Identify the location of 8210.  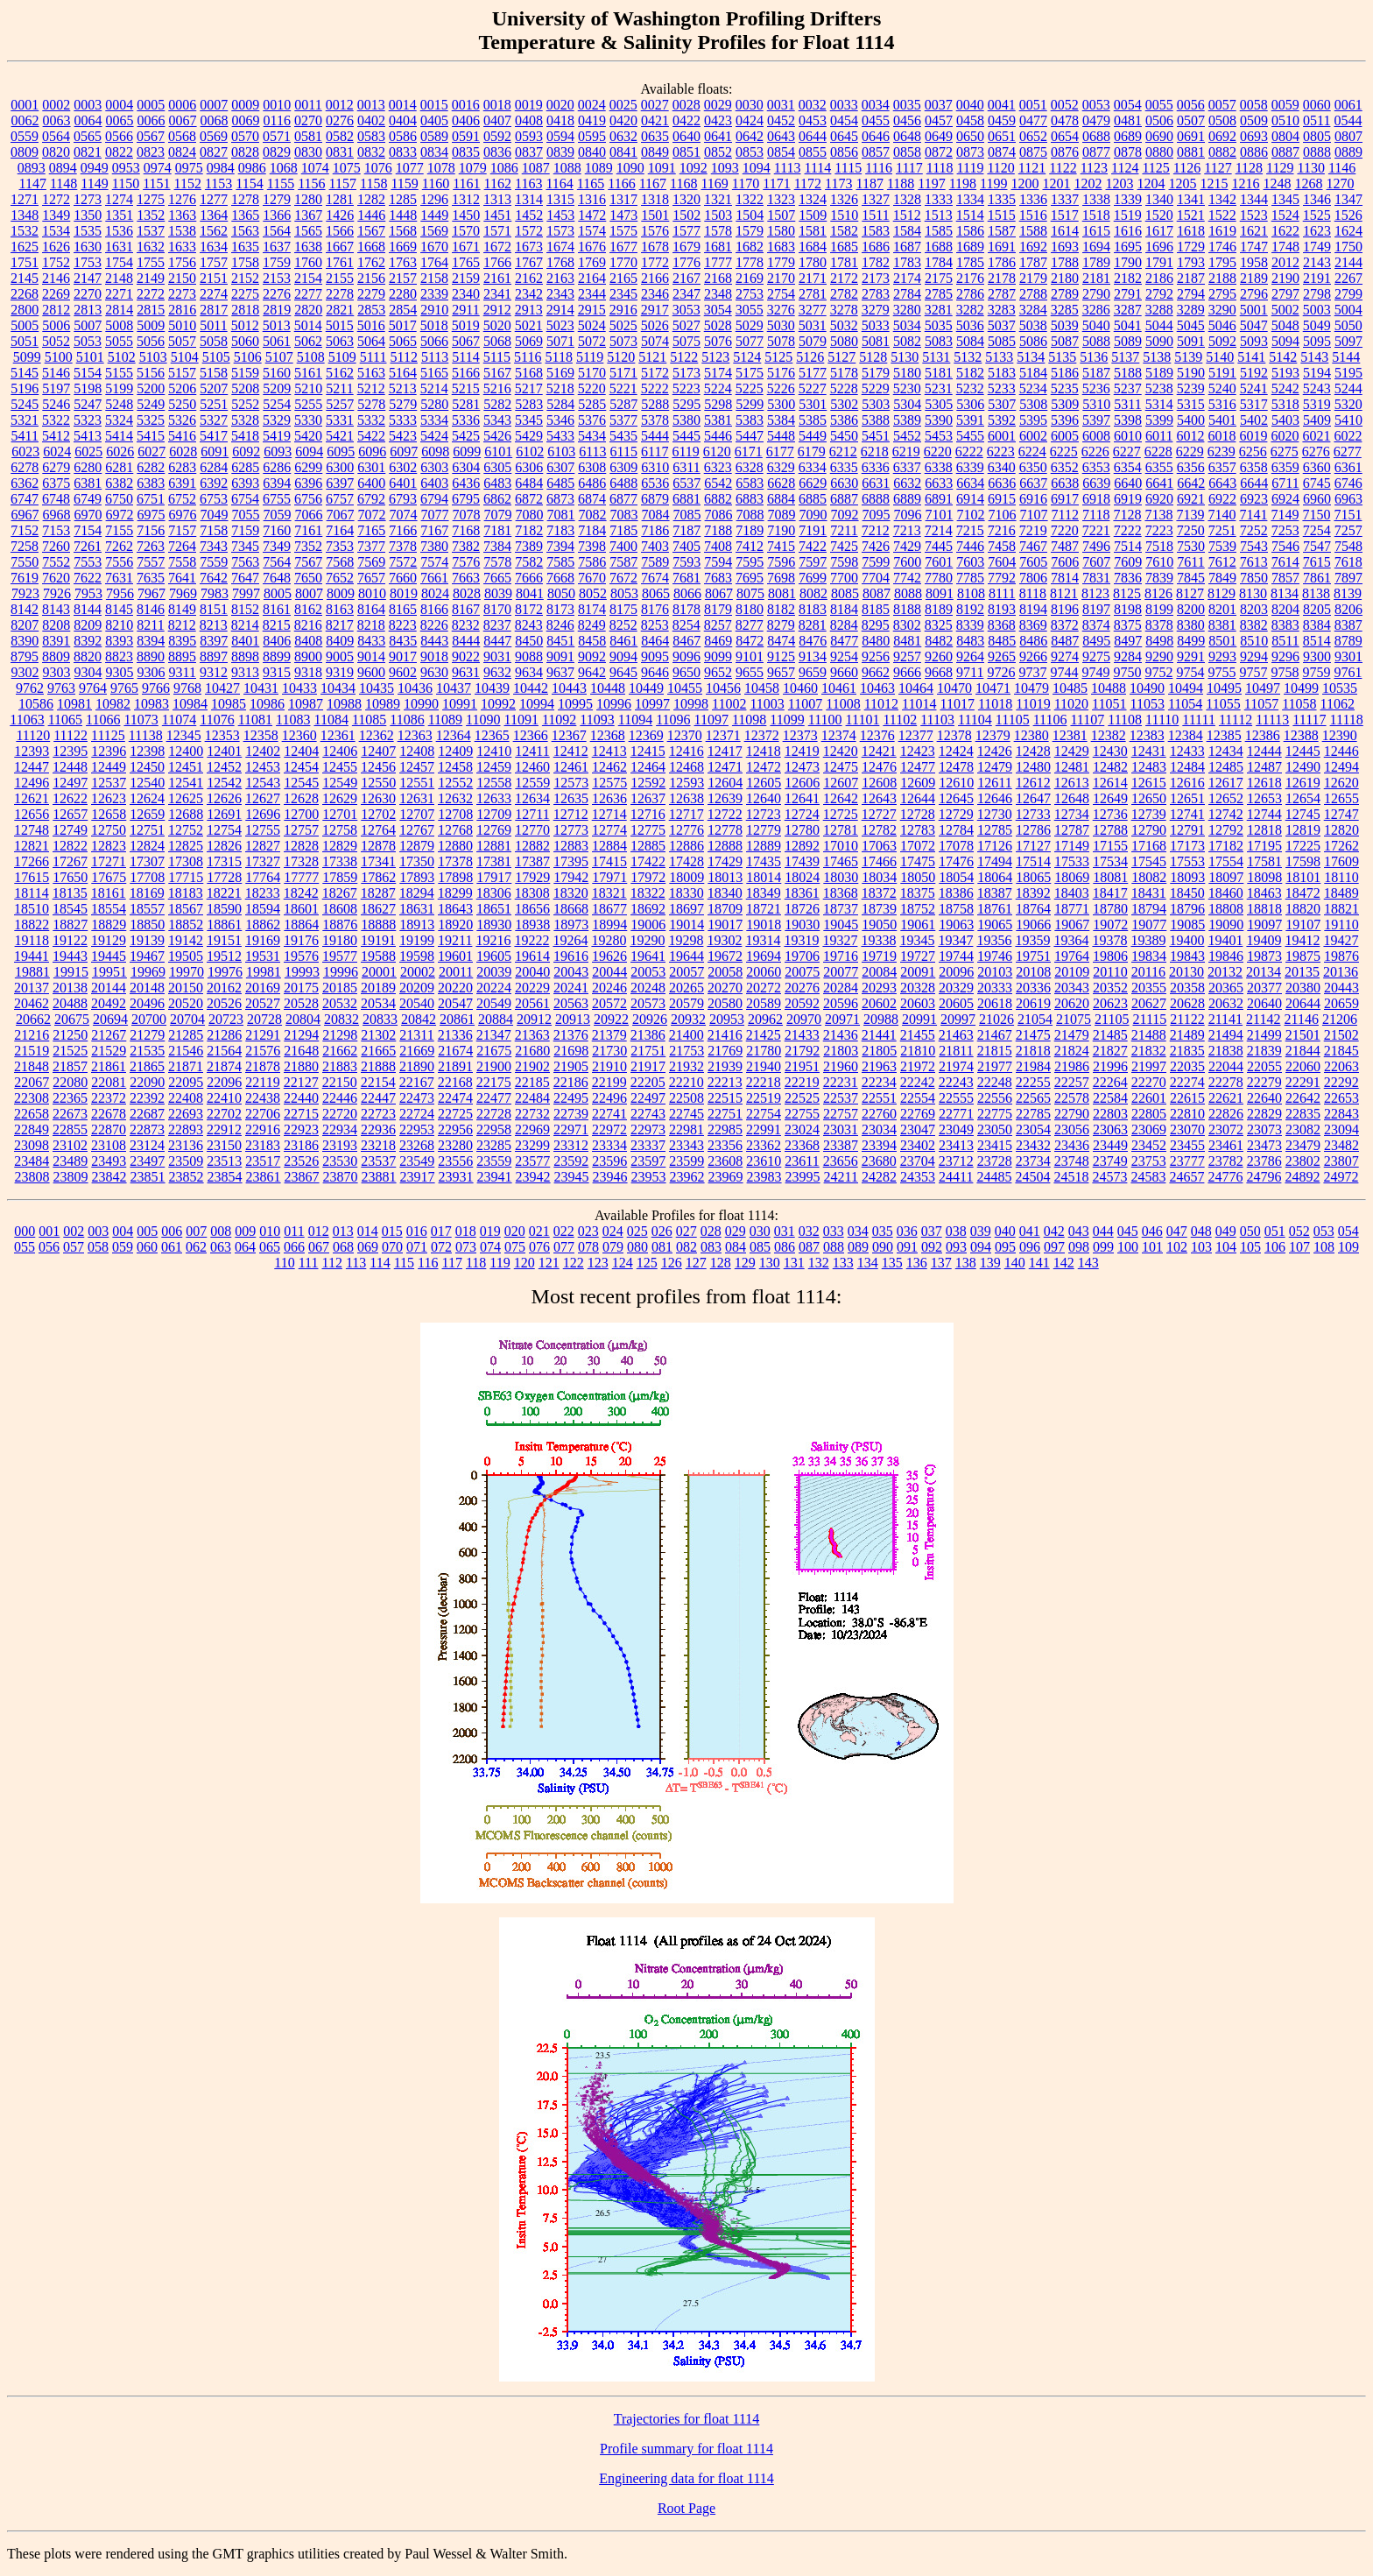
(119, 625).